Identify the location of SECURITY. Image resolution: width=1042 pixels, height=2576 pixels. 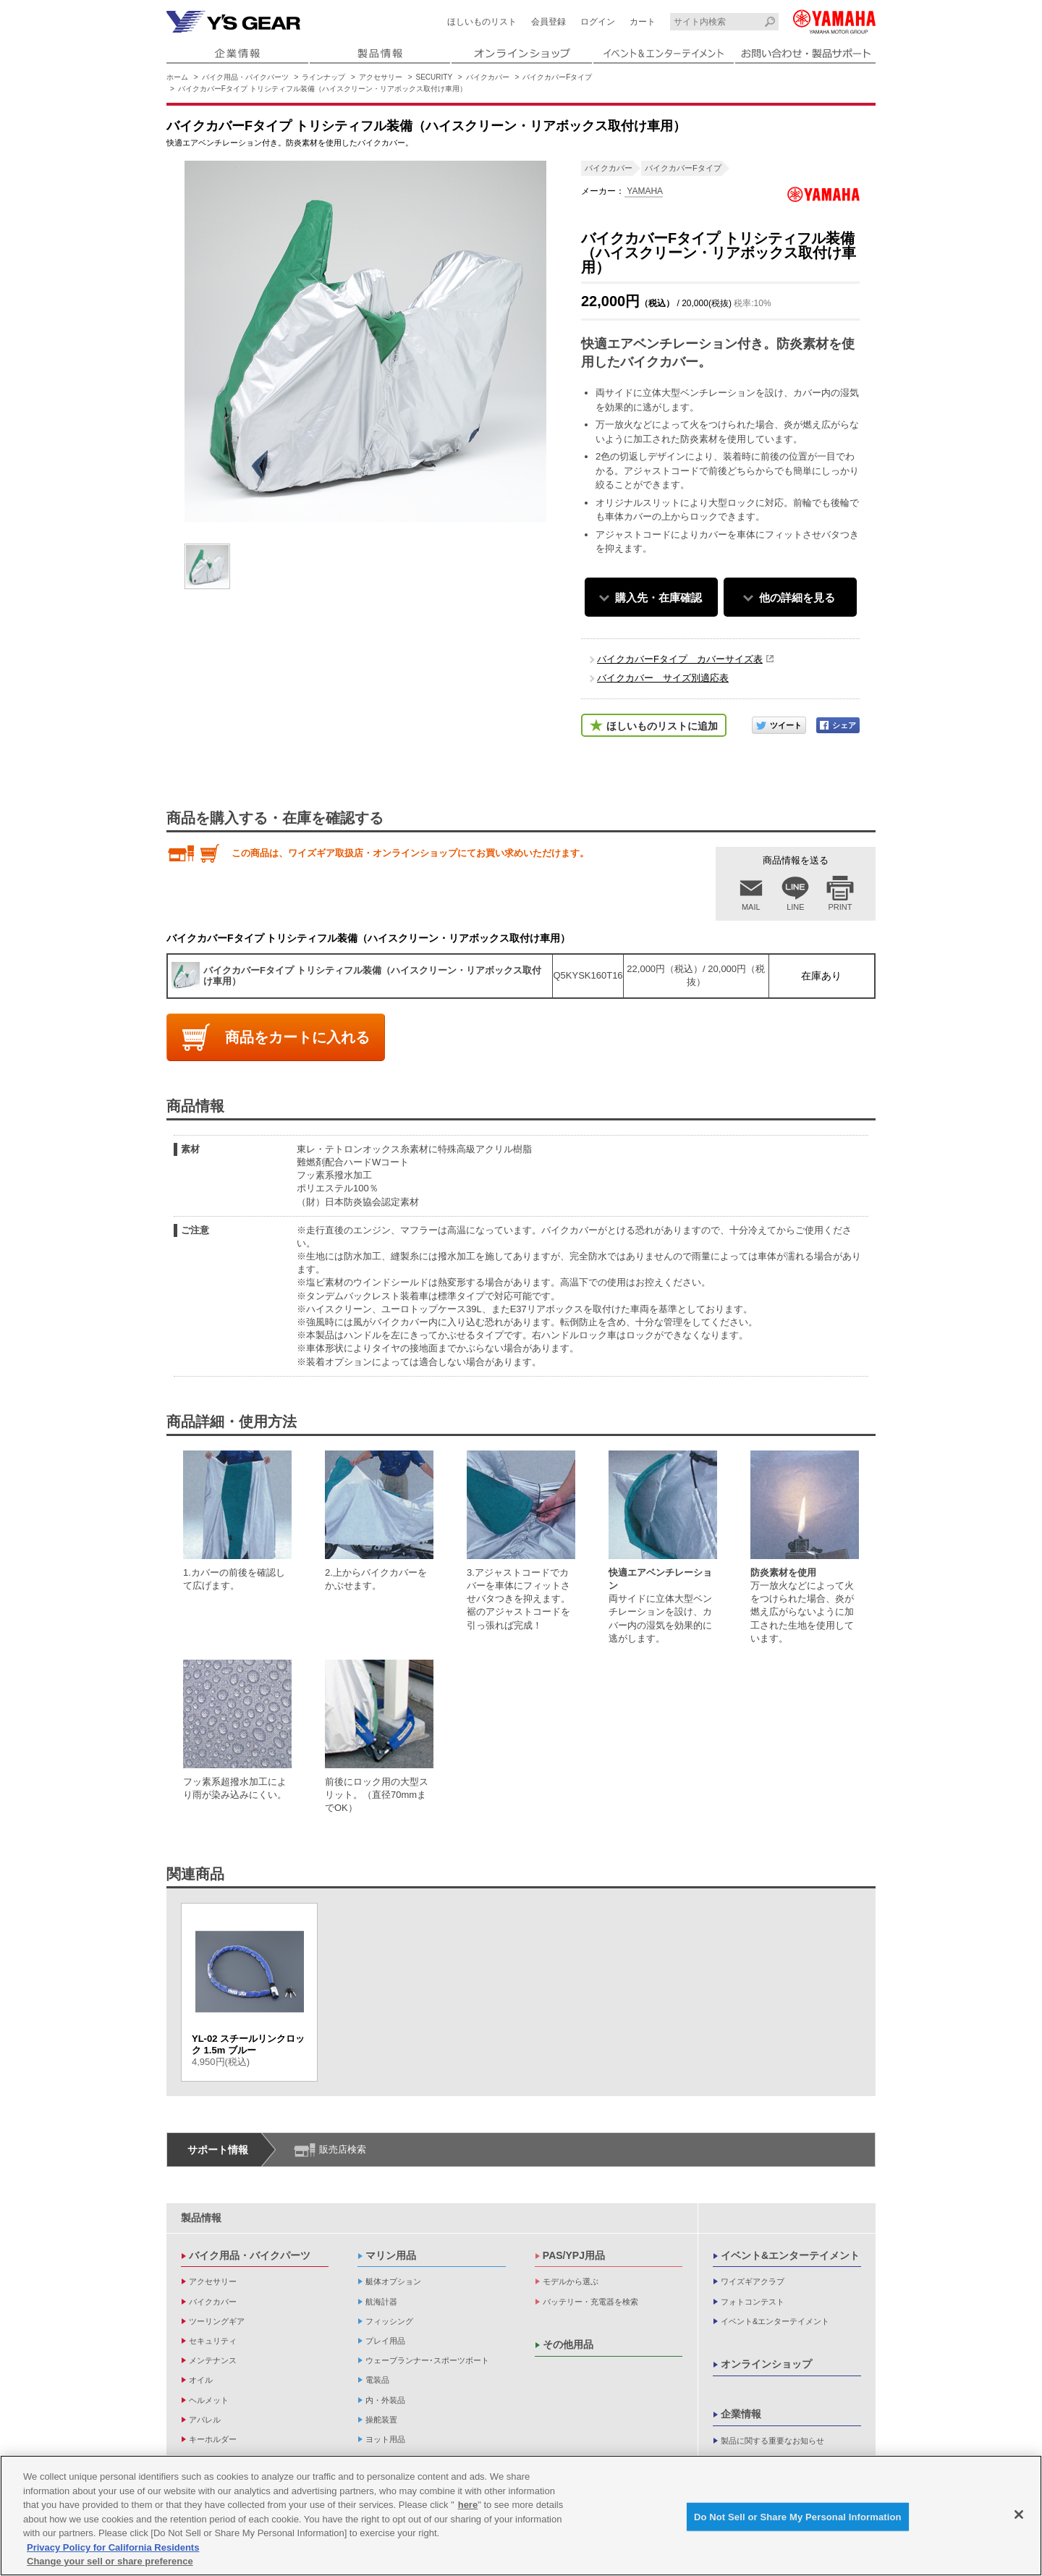
(434, 77).